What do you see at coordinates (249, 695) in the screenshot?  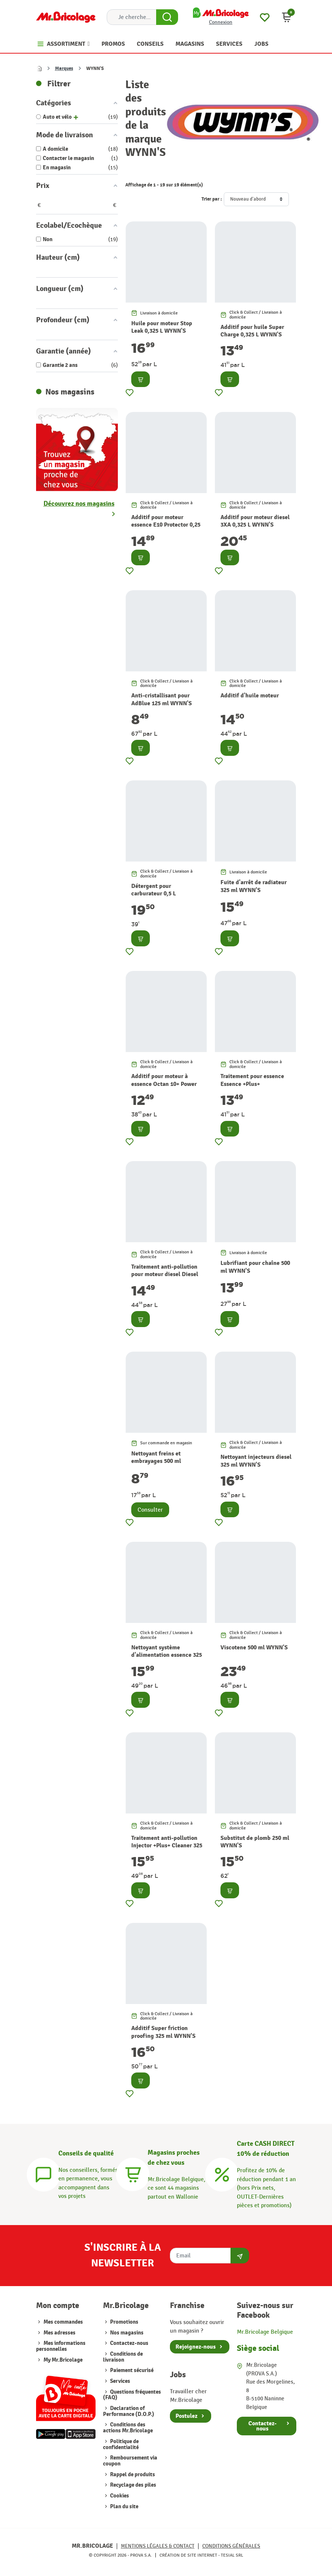 I see `Additif d'huile moteur` at bounding box center [249, 695].